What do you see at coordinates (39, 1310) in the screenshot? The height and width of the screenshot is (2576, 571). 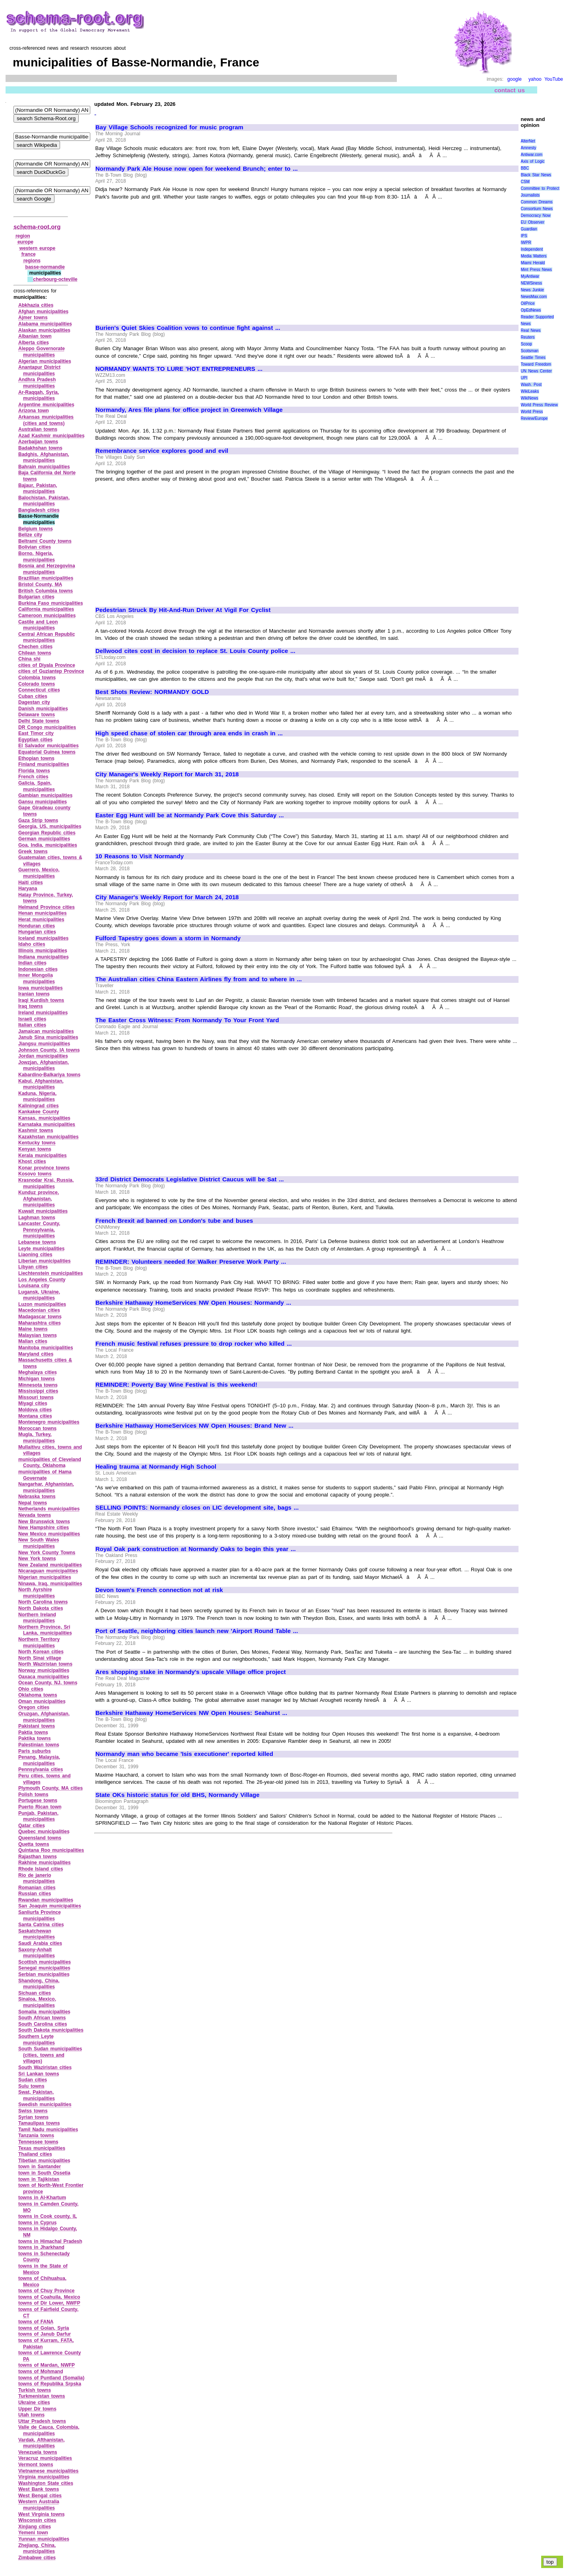 I see `Macedonian cities` at bounding box center [39, 1310].